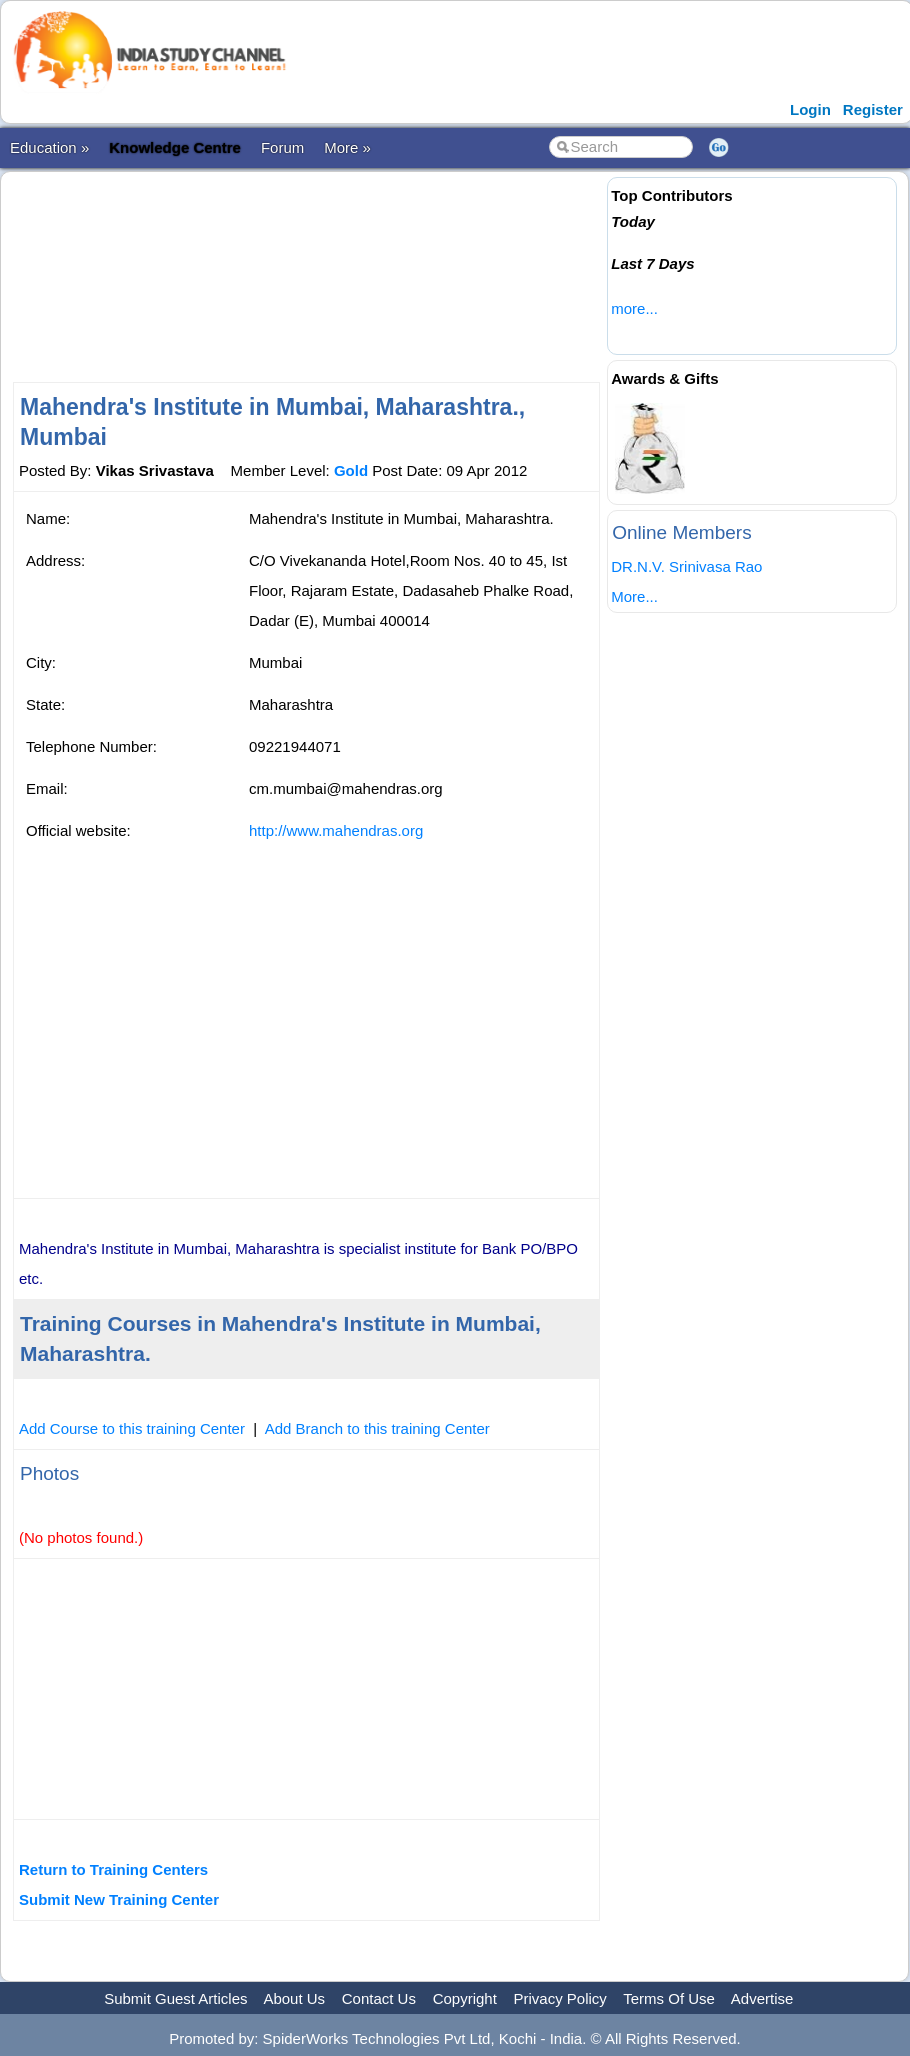  What do you see at coordinates (379, 1998) in the screenshot?
I see `Contact Us` at bounding box center [379, 1998].